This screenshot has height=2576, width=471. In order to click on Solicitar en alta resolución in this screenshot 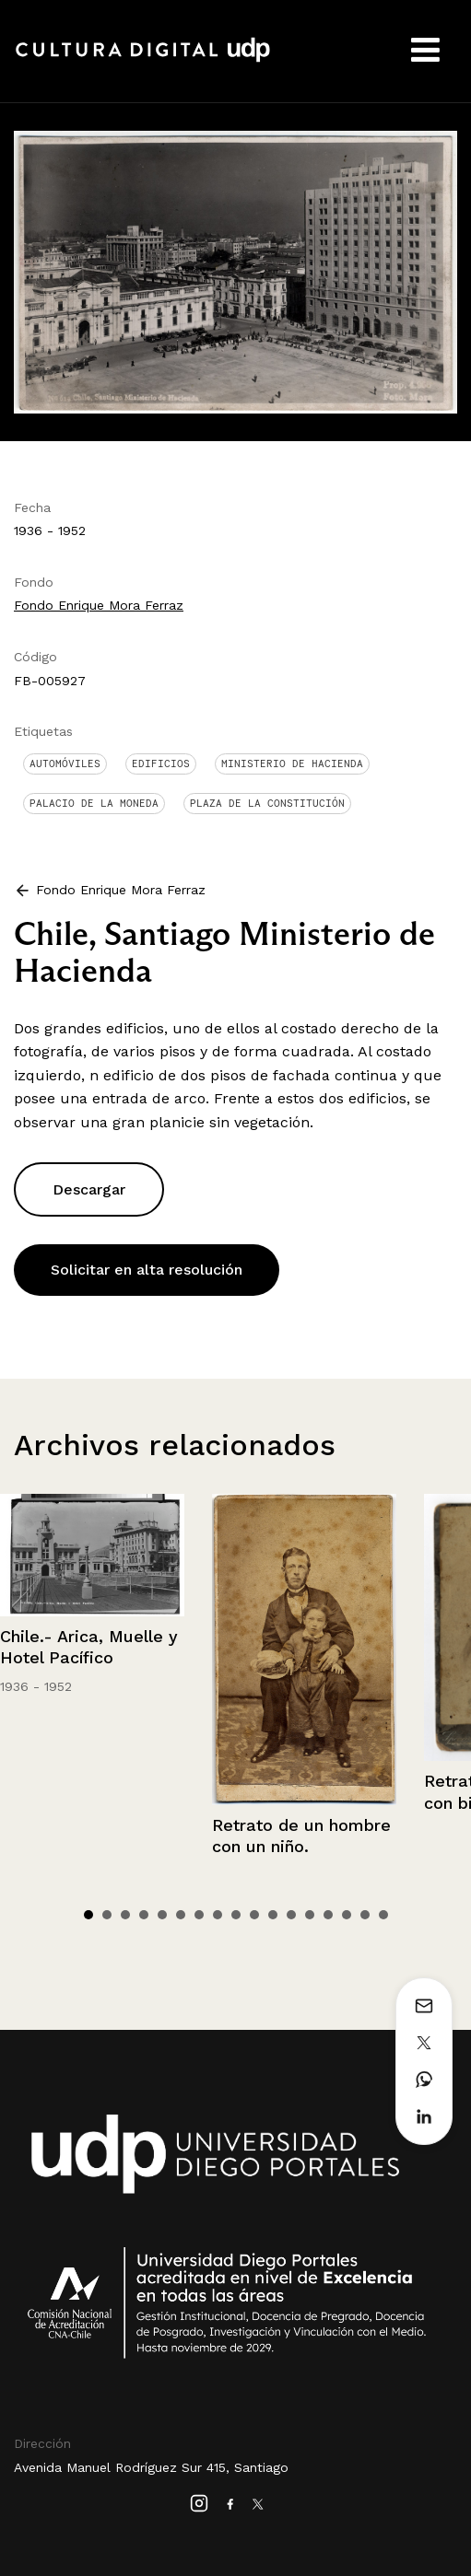, I will do `click(146, 1269)`.